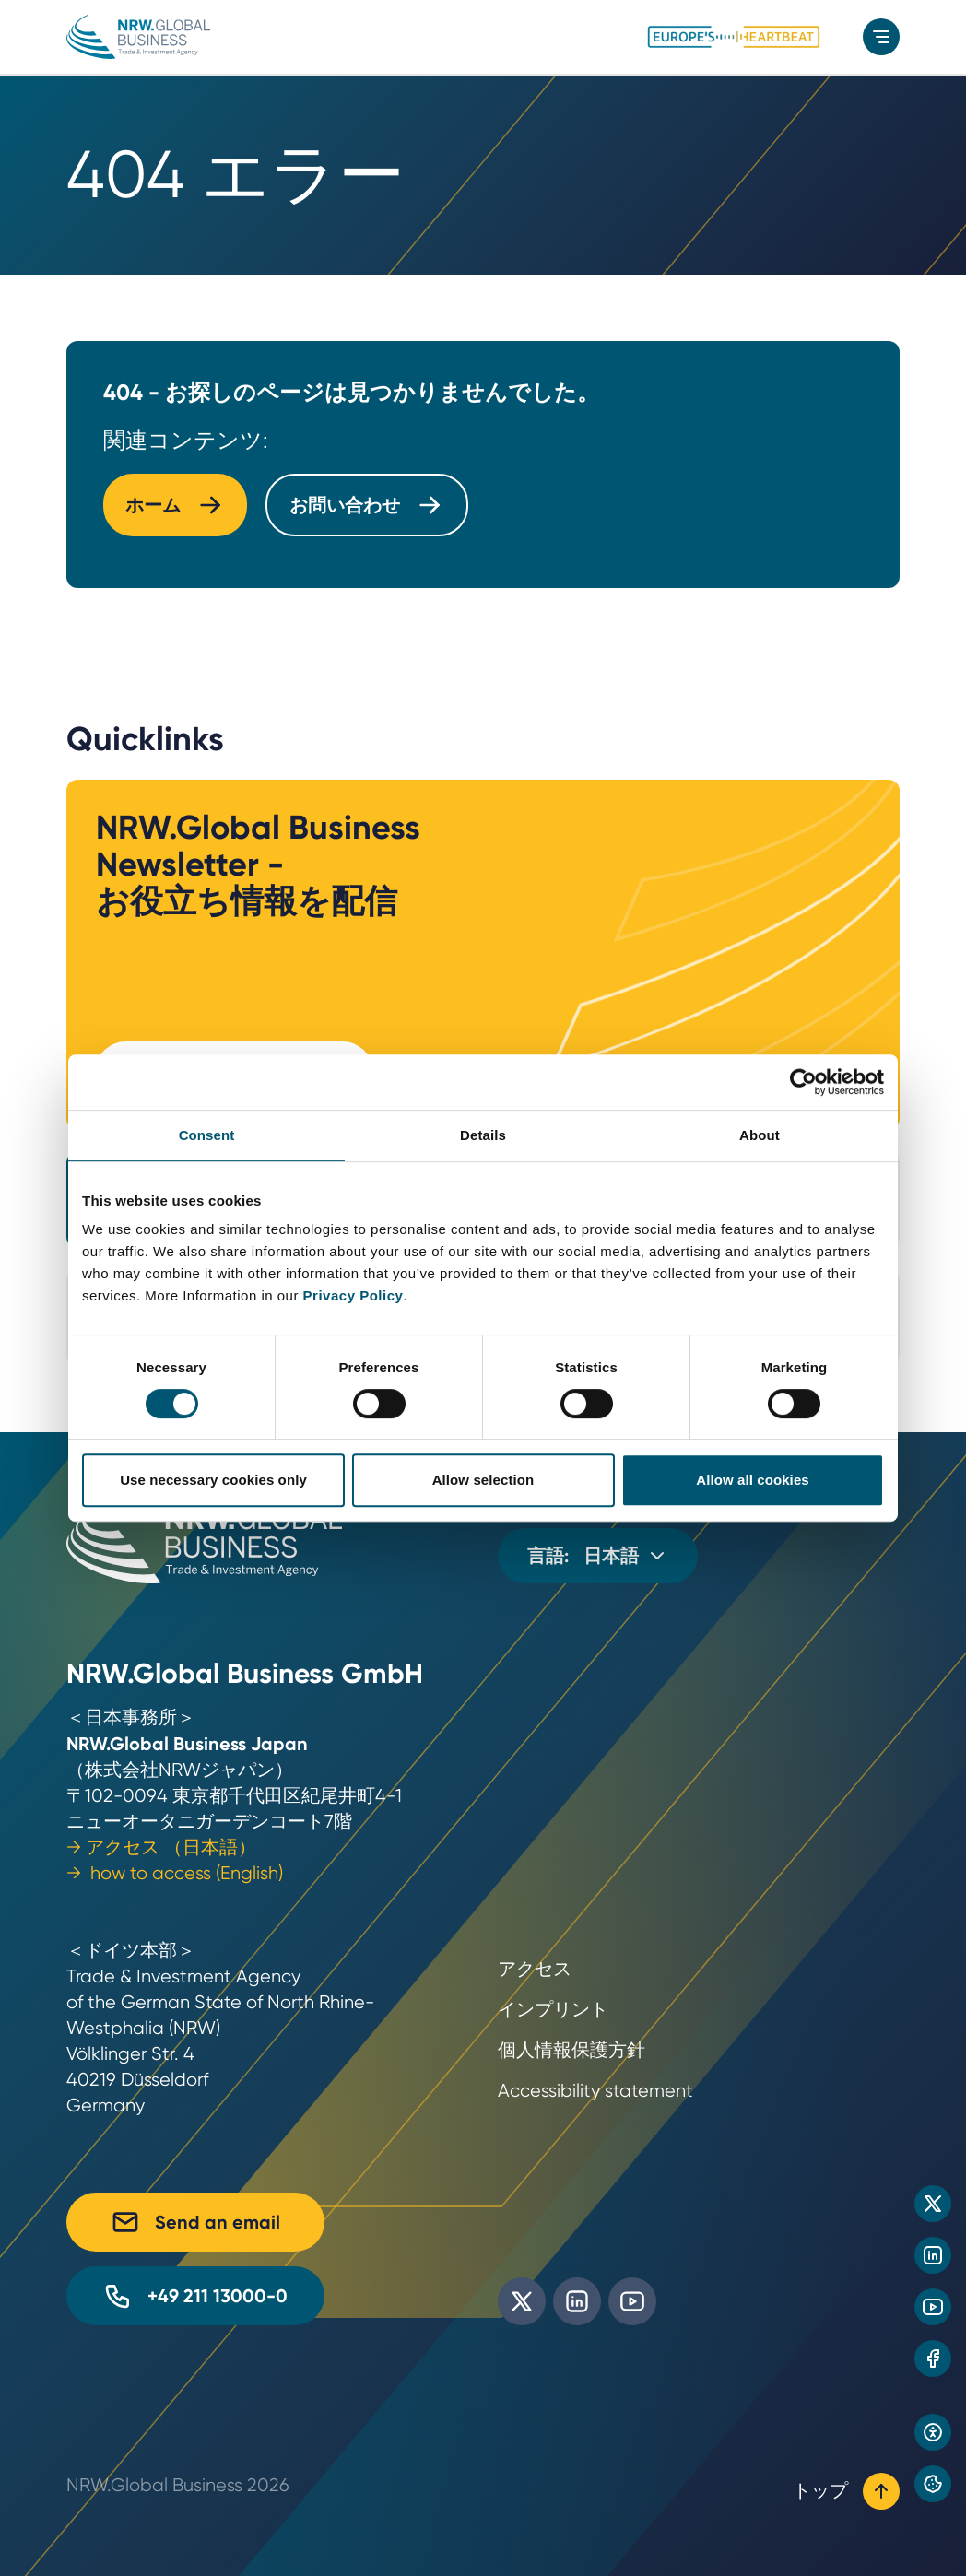  Describe the element at coordinates (483, 1135) in the screenshot. I see `Details [tab]` at that location.